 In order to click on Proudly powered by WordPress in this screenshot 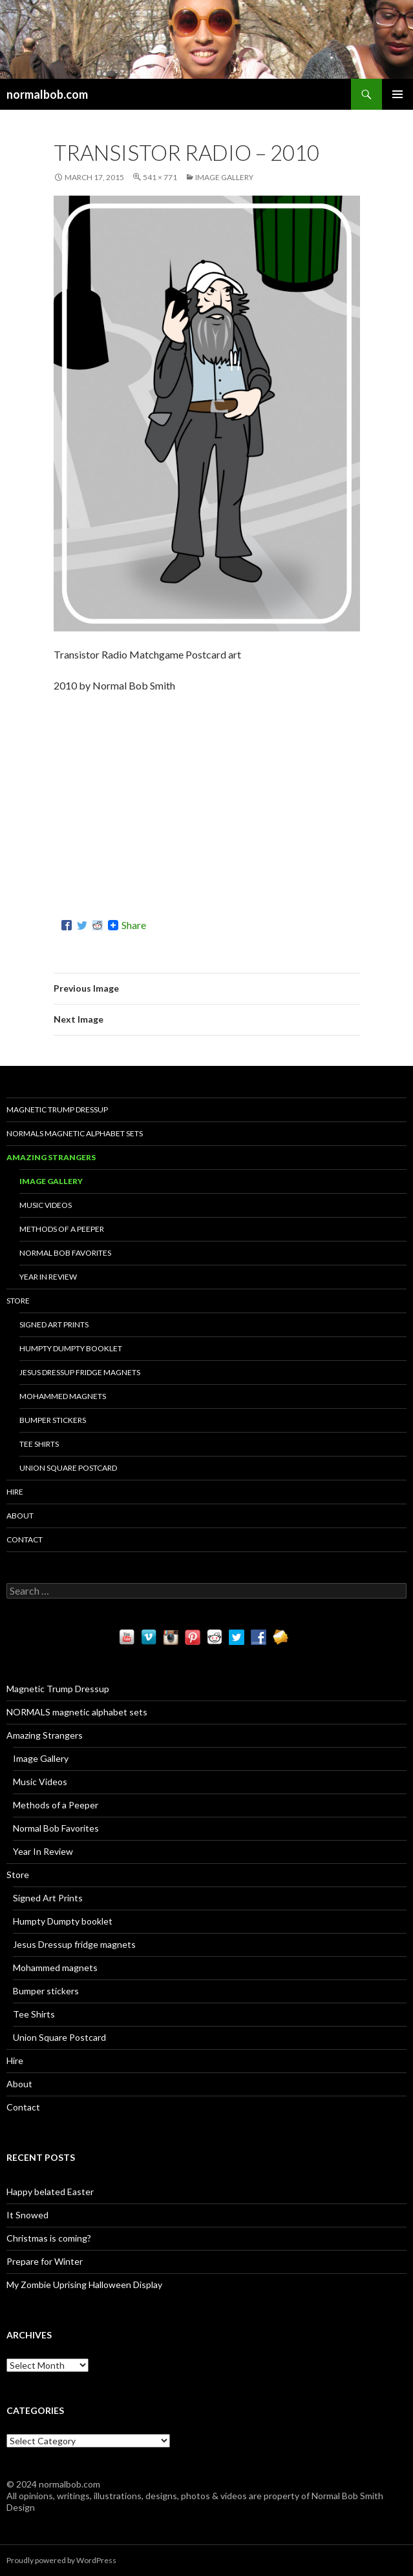, I will do `click(61, 2560)`.